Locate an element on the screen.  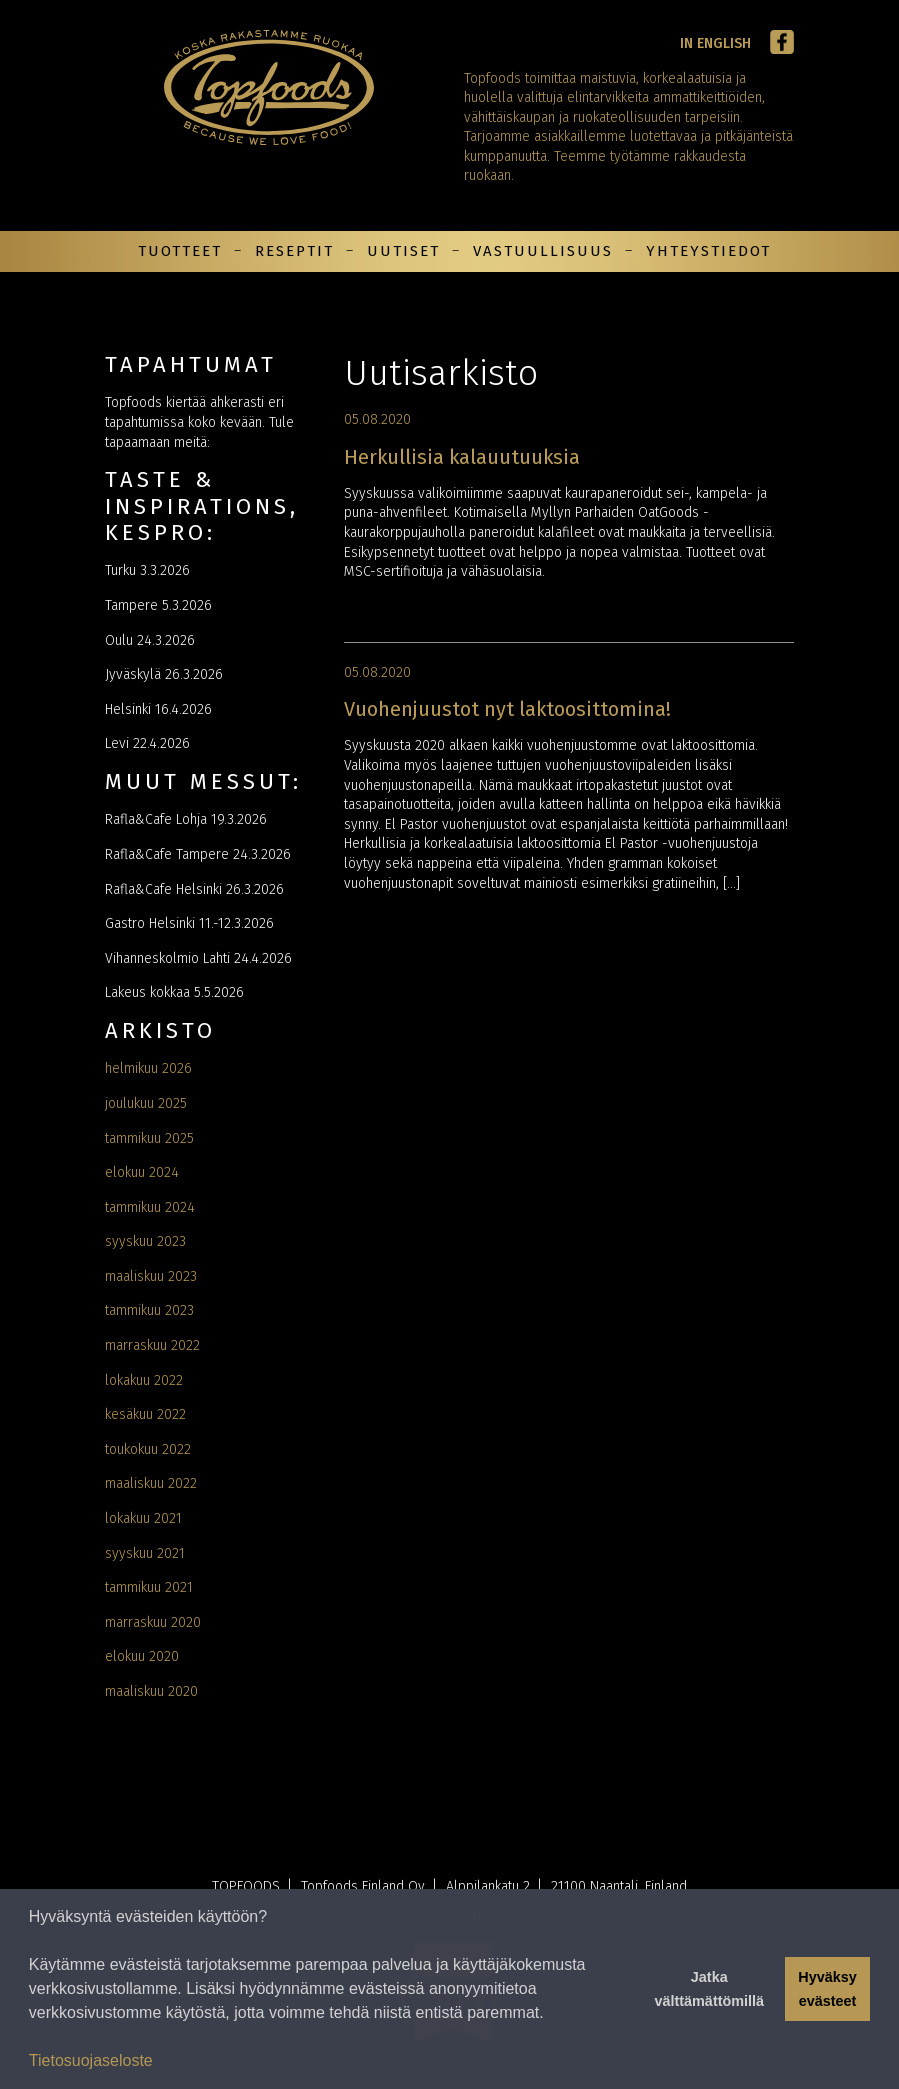
syyskuu 2023 is located at coordinates (145, 1241).